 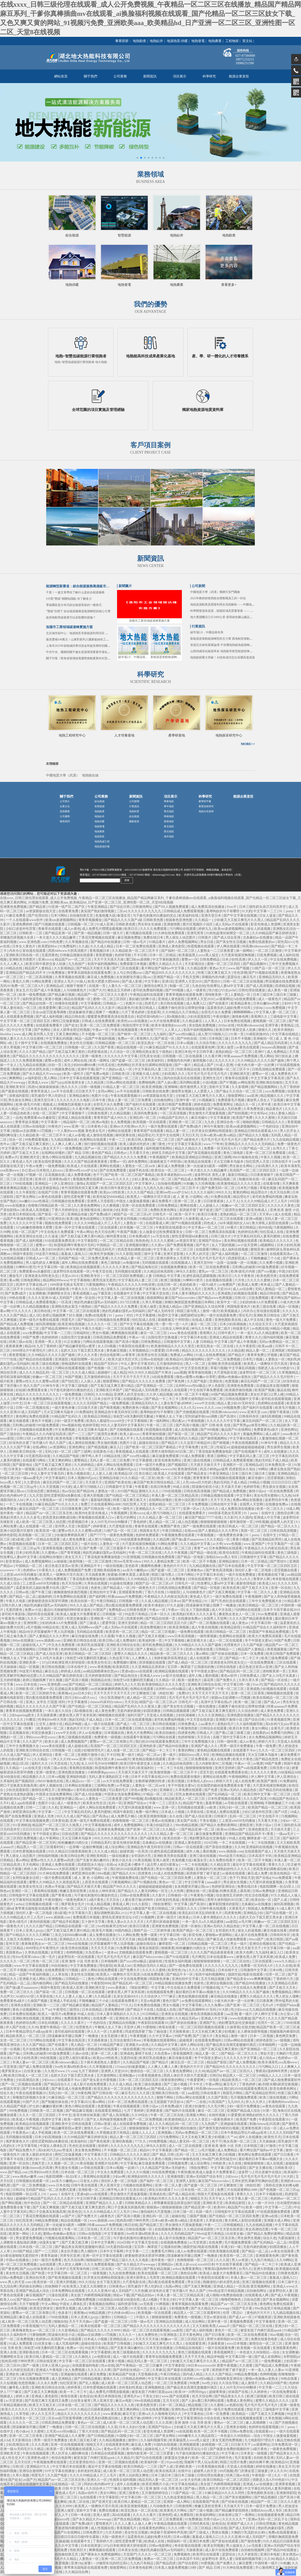 What do you see at coordinates (240, 1673) in the screenshot?
I see `国产精品乱码一区二区三区` at bounding box center [240, 1673].